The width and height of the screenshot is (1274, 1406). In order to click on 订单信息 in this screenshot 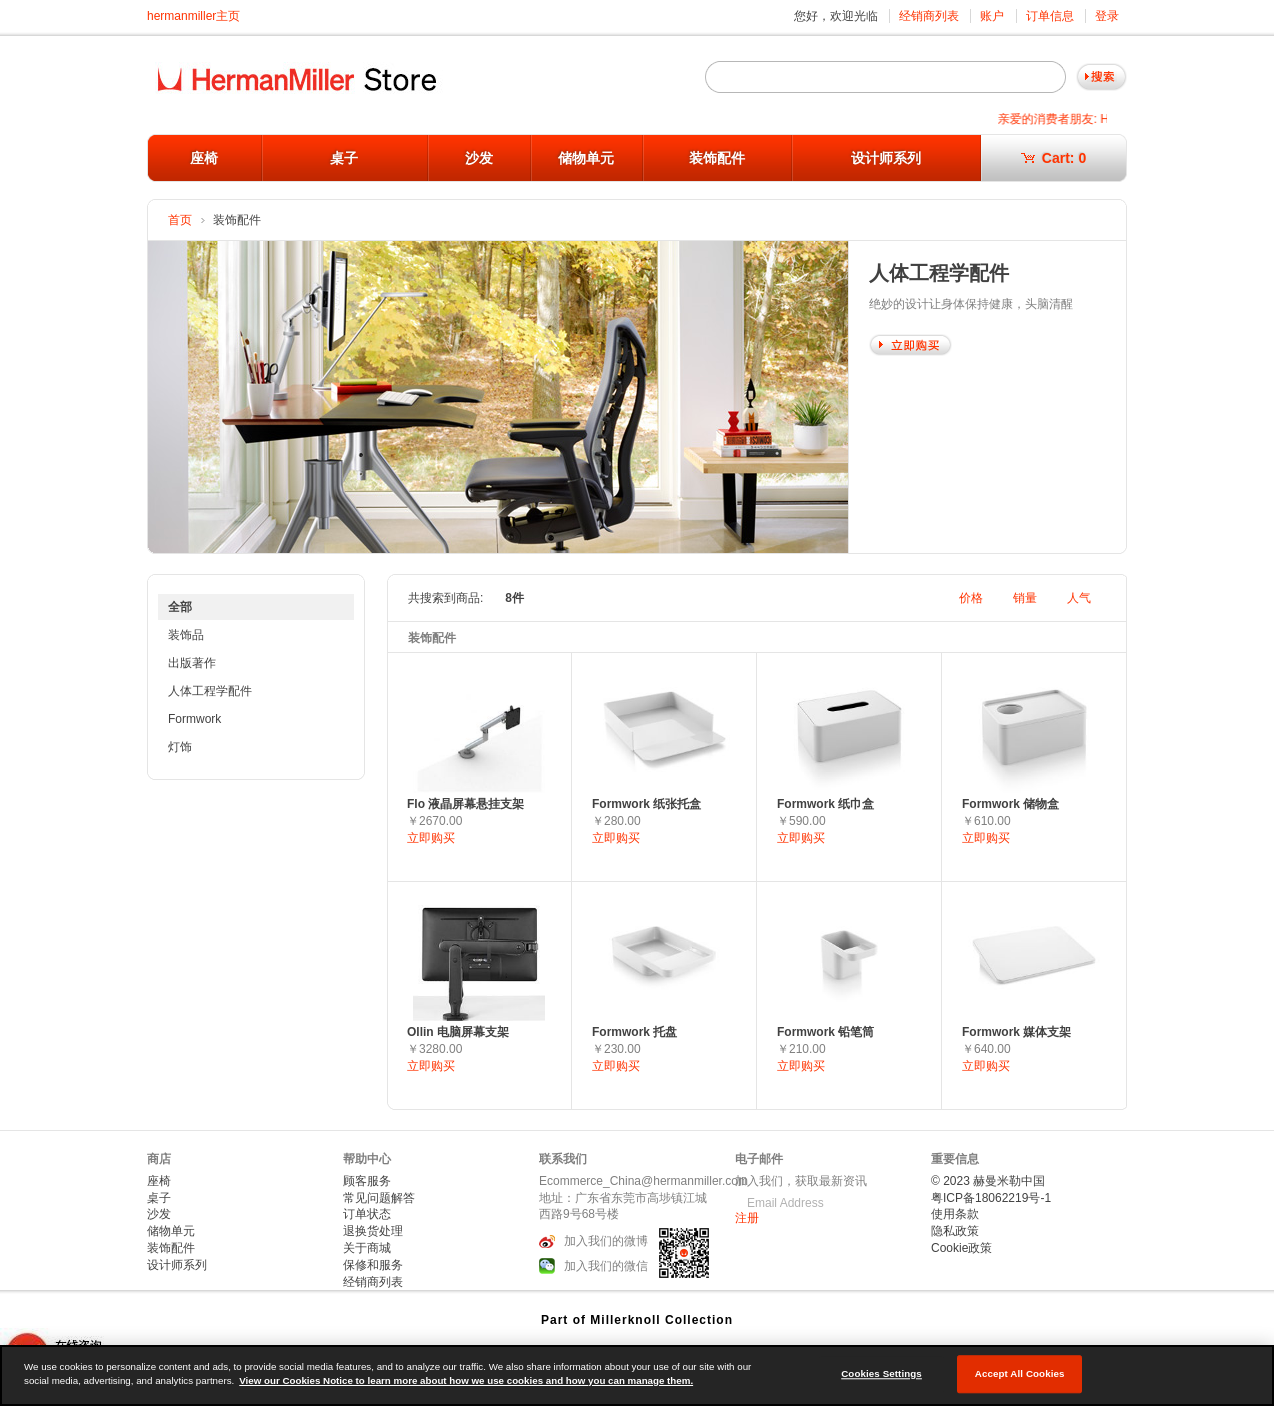, I will do `click(1050, 16)`.